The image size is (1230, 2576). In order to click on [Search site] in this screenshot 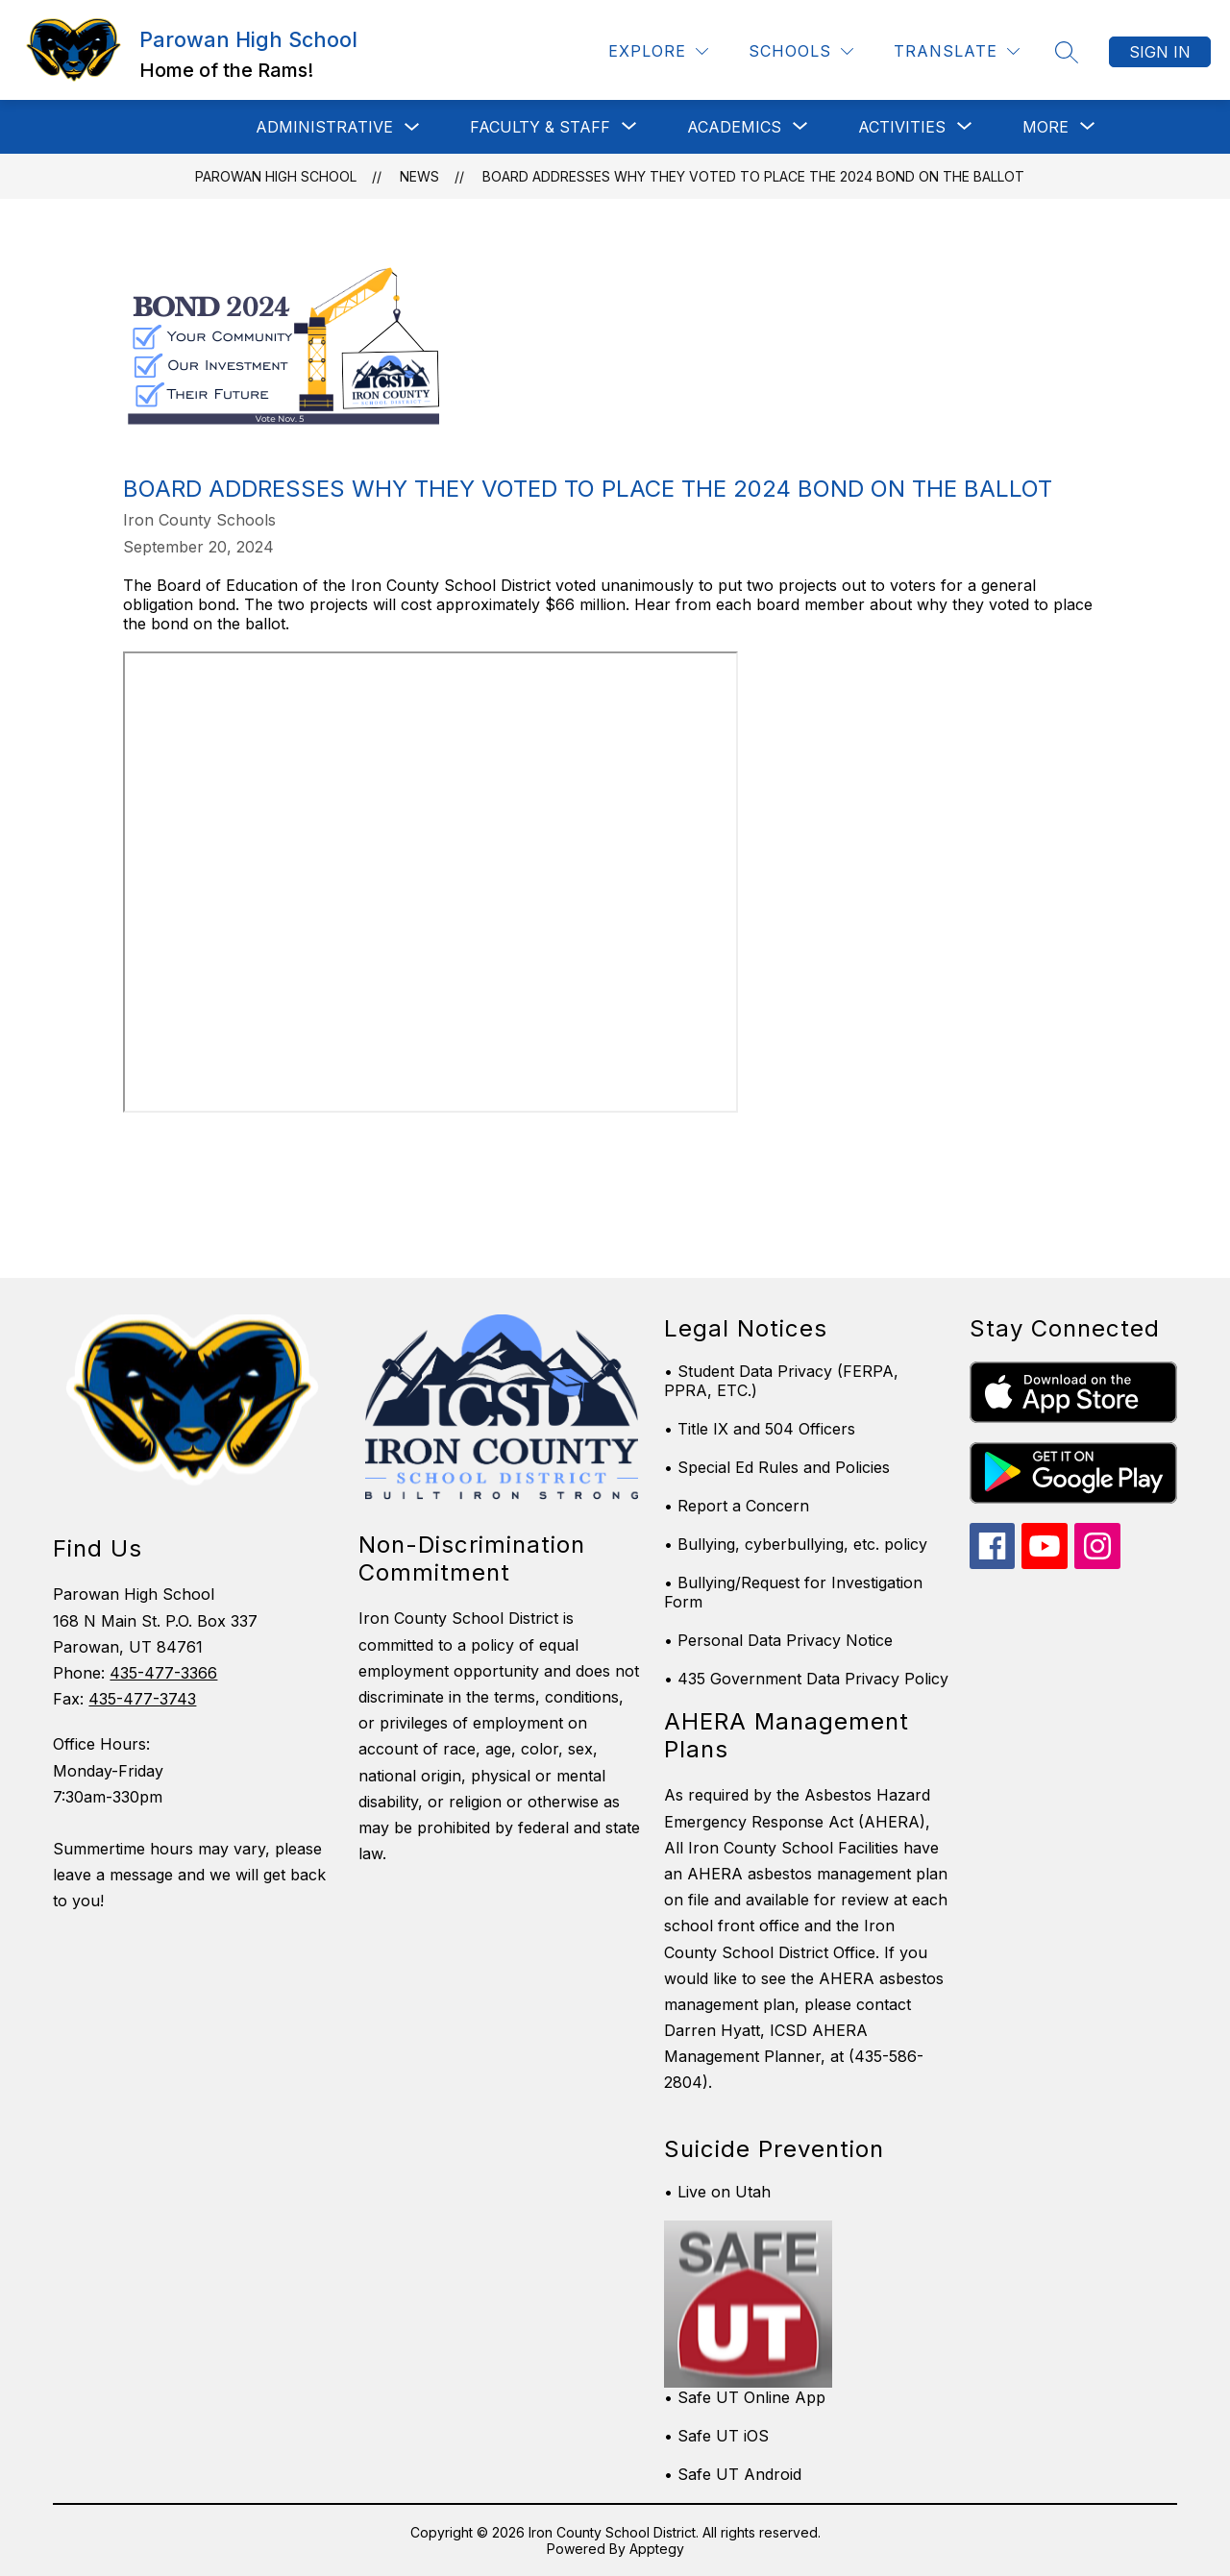, I will do `click(1066, 51)`.